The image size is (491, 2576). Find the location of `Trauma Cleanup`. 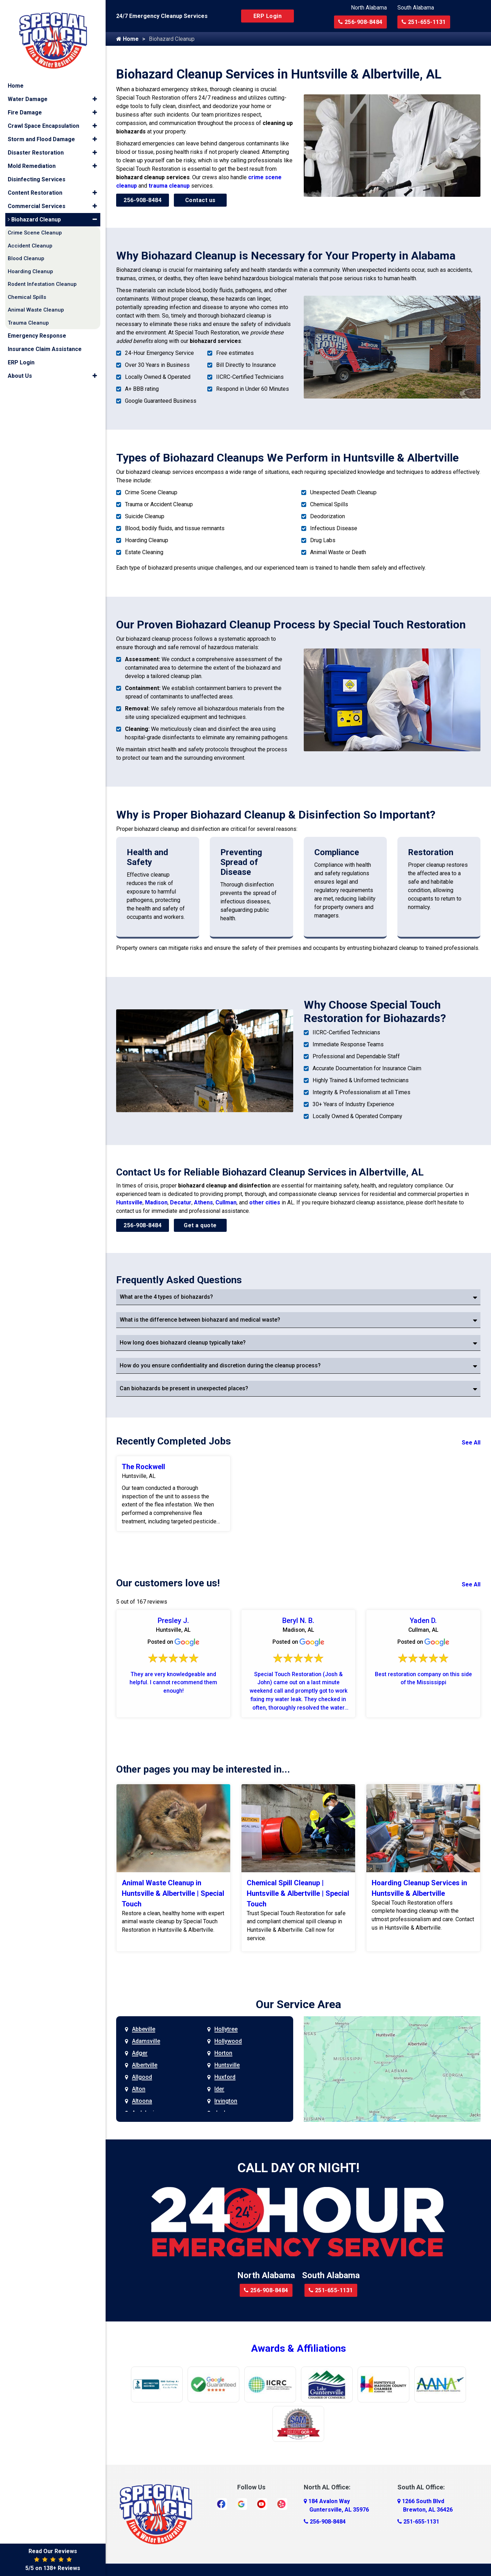

Trauma Cleanup is located at coordinates (28, 319).